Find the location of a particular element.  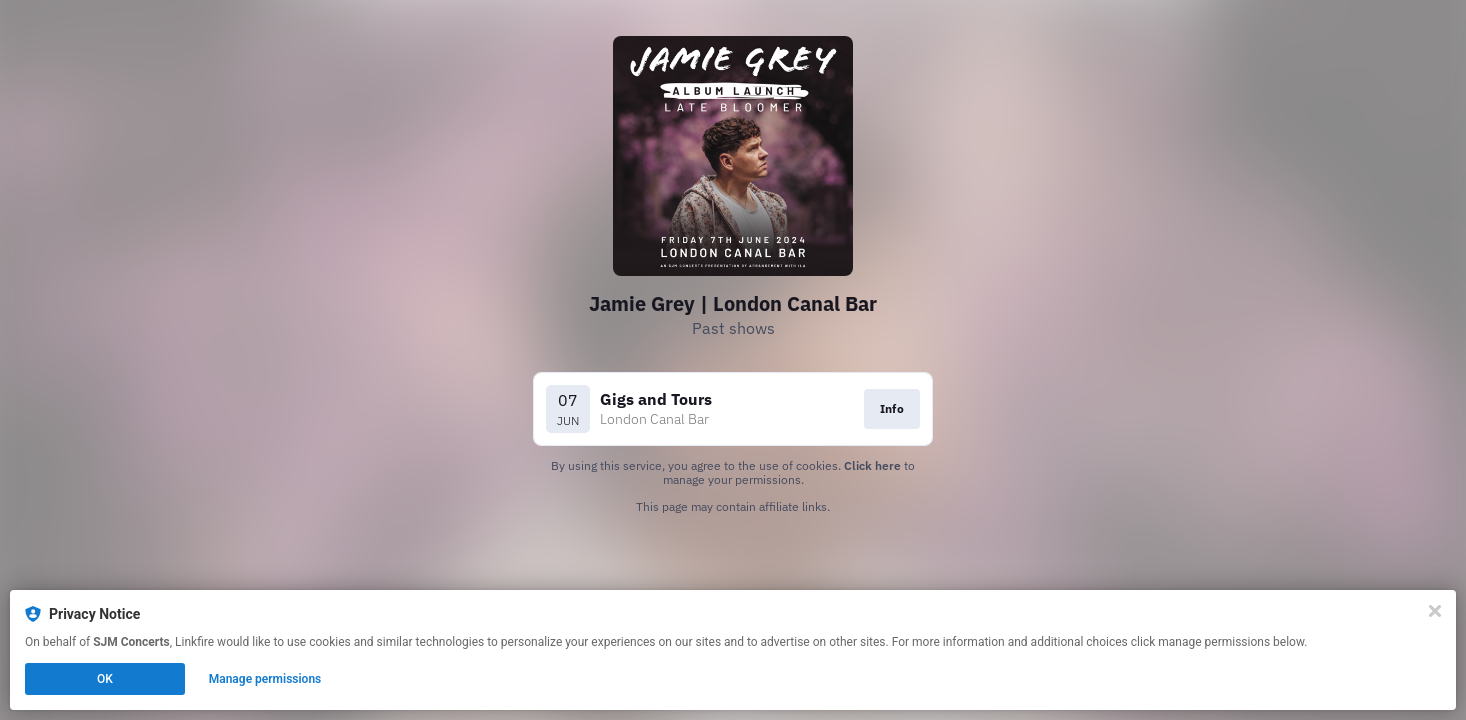

Manage permissions is located at coordinates (265, 679).